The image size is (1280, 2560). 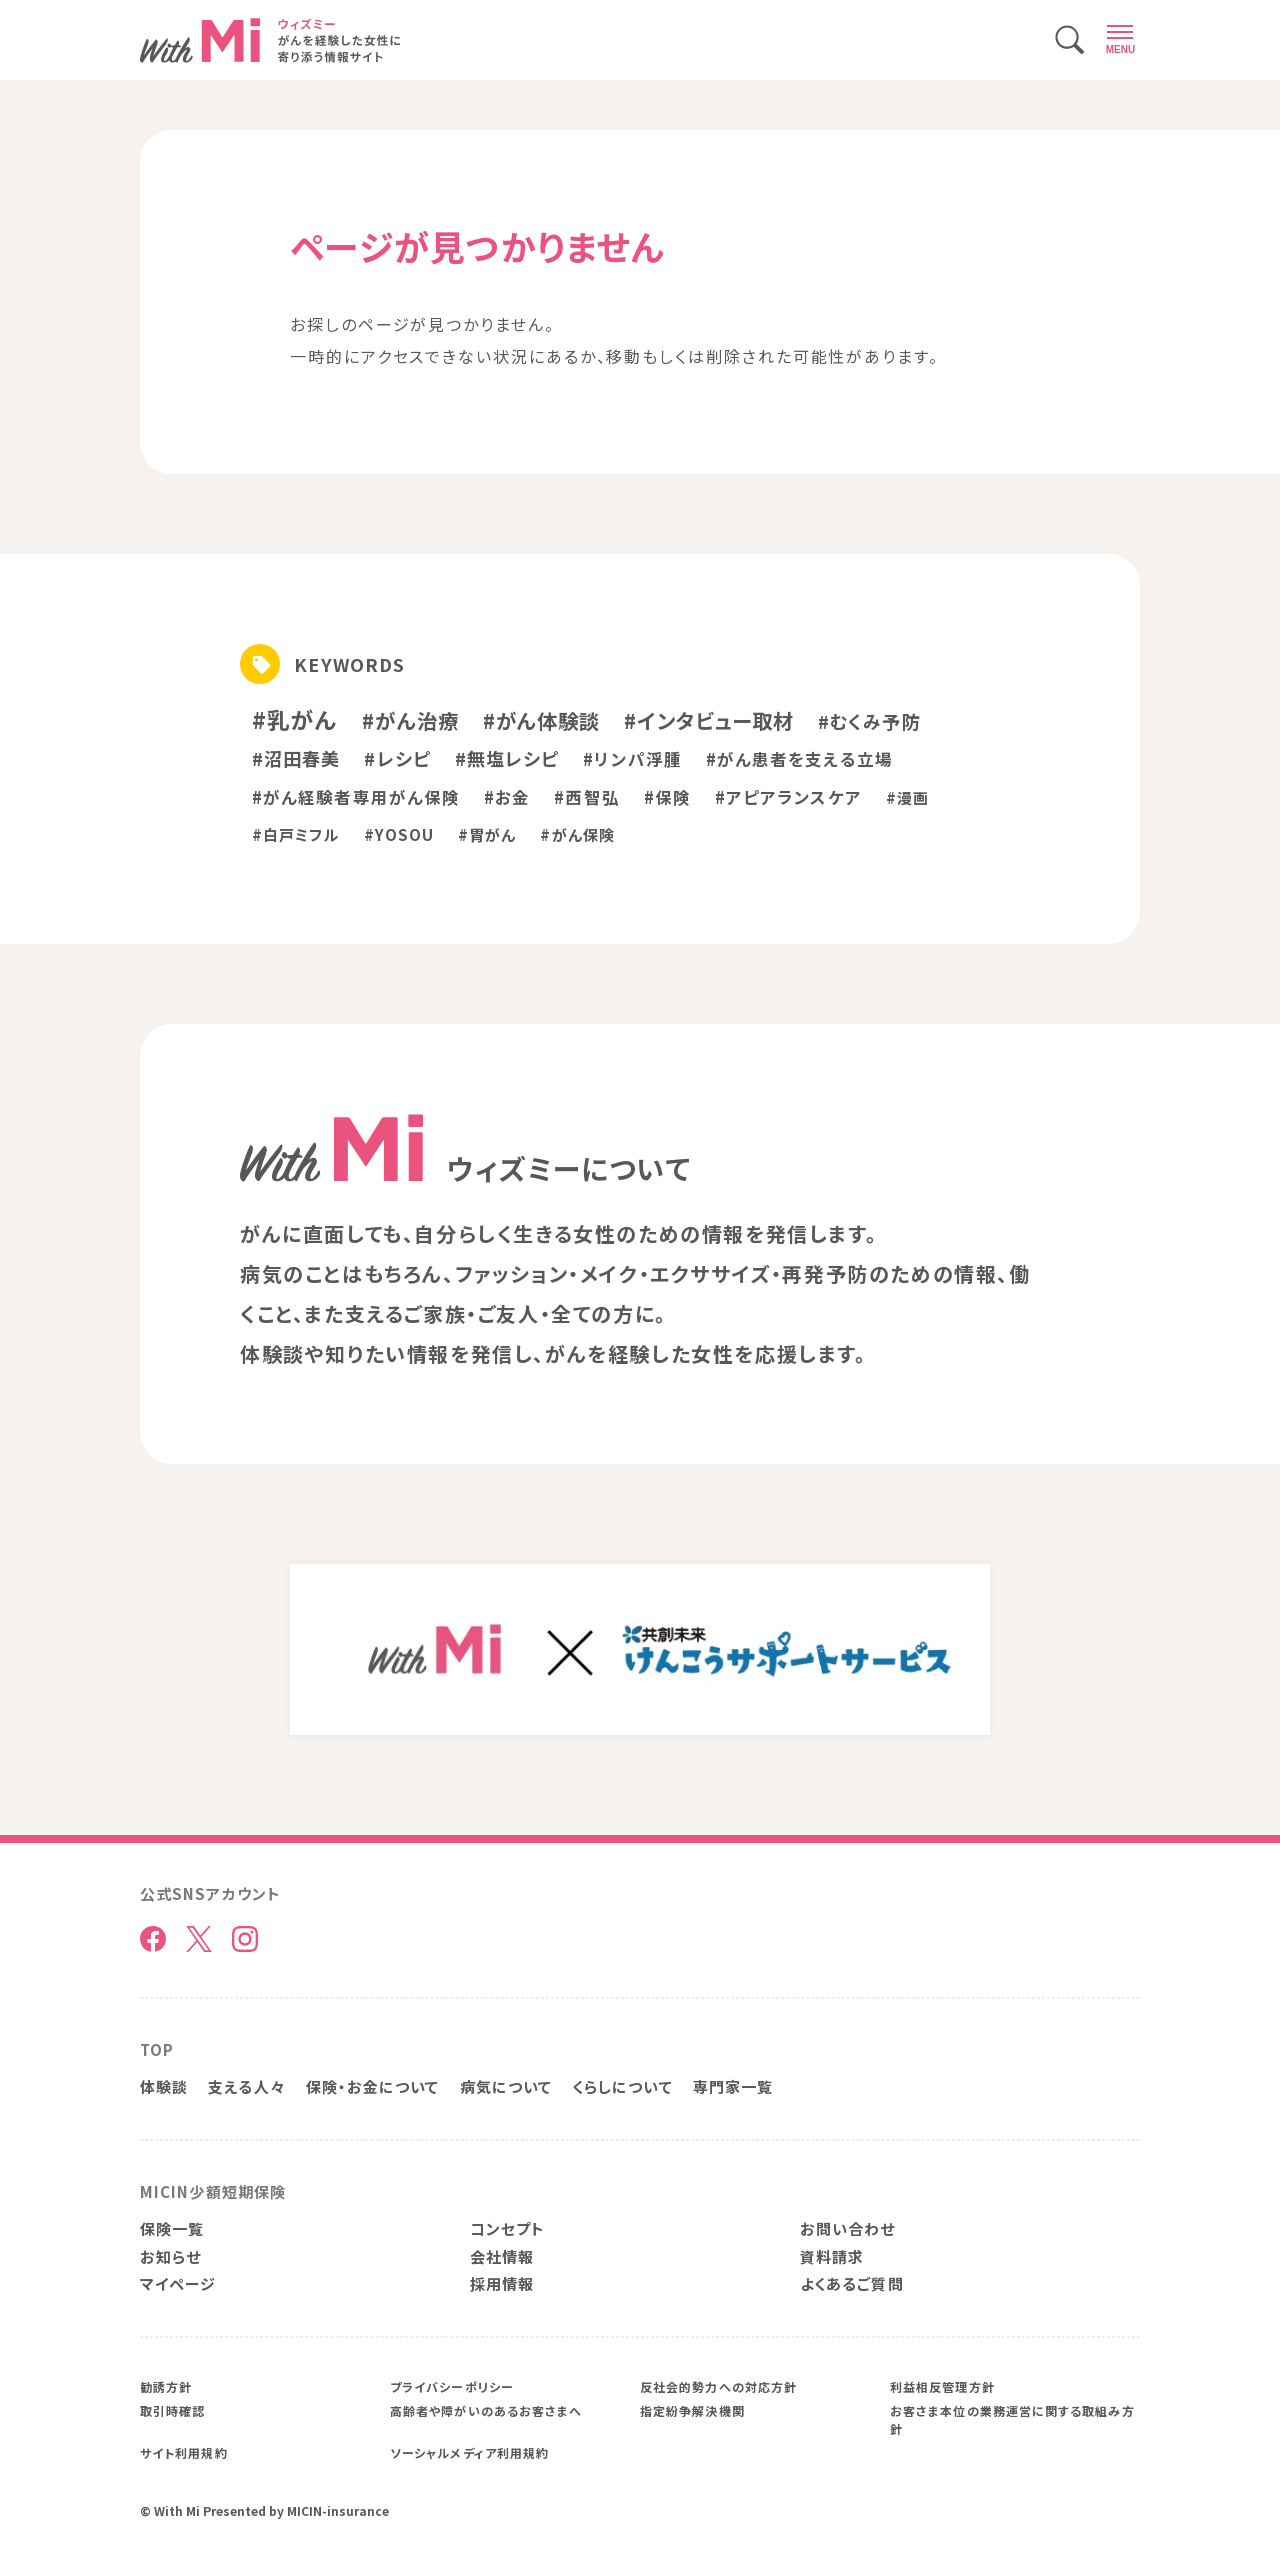 What do you see at coordinates (506, 2086) in the screenshot?
I see `病気について` at bounding box center [506, 2086].